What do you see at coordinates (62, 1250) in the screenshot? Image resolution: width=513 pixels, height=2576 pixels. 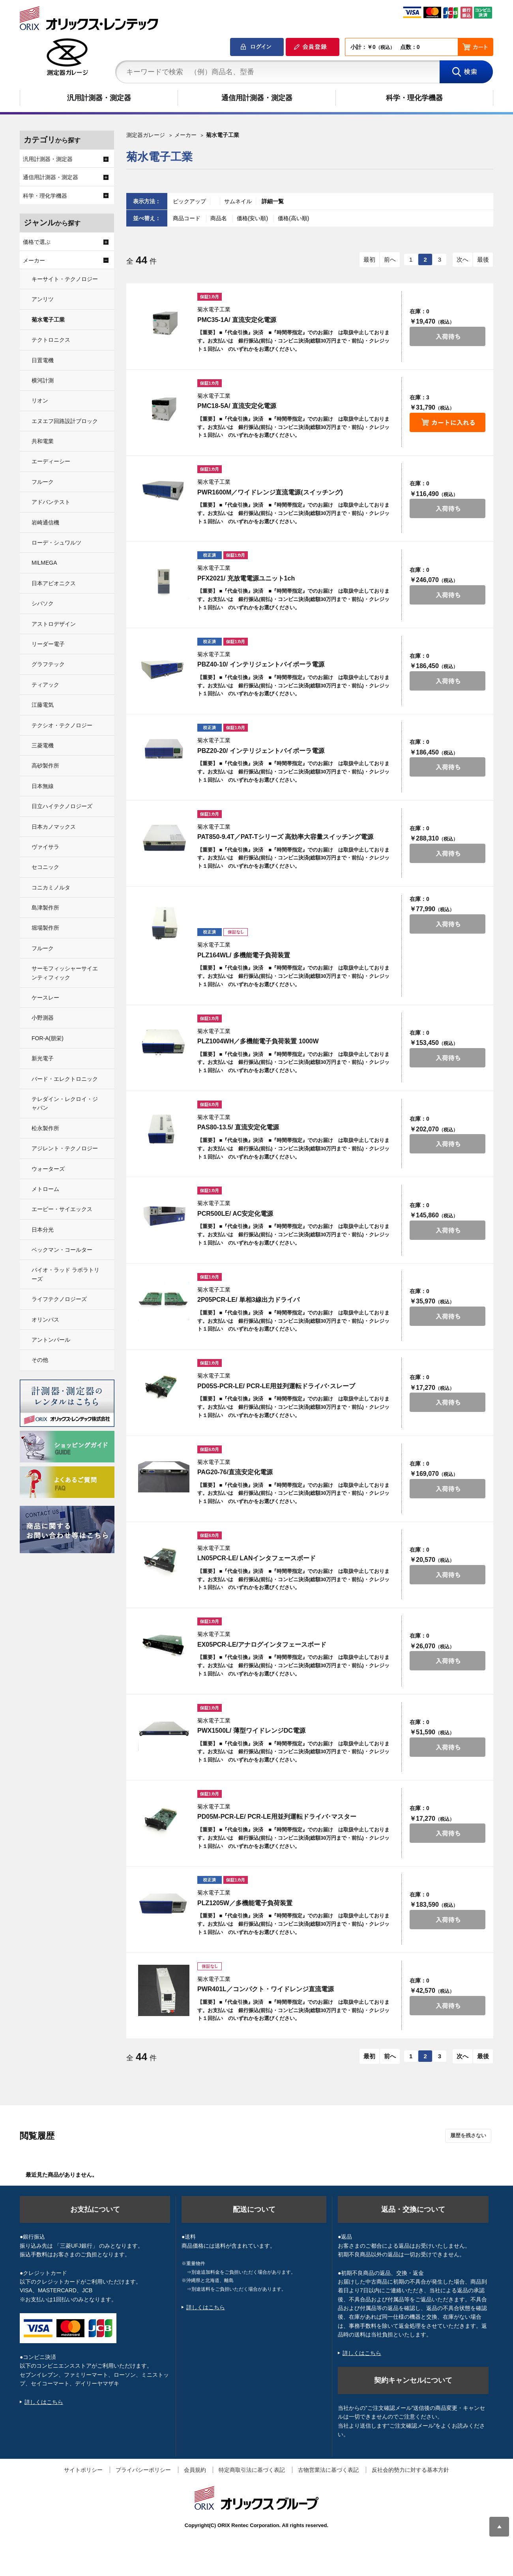 I see `ベックマン・コールター` at bounding box center [62, 1250].